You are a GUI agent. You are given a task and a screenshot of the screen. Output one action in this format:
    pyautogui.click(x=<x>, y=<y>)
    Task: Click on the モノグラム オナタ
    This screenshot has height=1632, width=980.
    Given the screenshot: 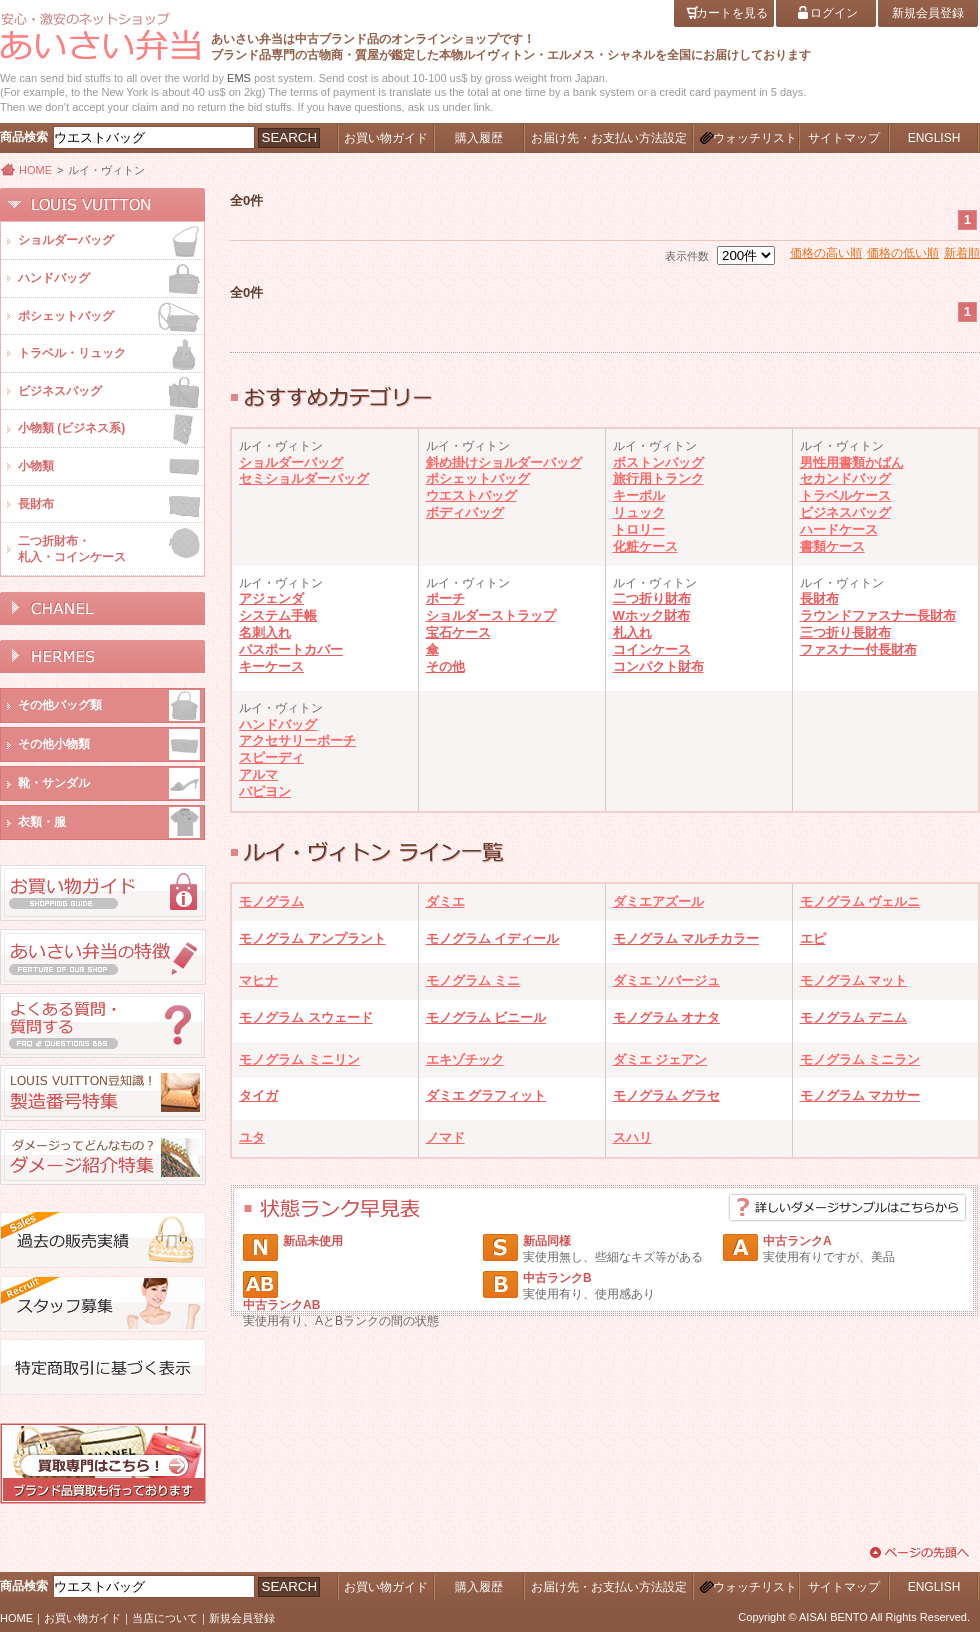 What is the action you would take?
    pyautogui.click(x=667, y=1017)
    